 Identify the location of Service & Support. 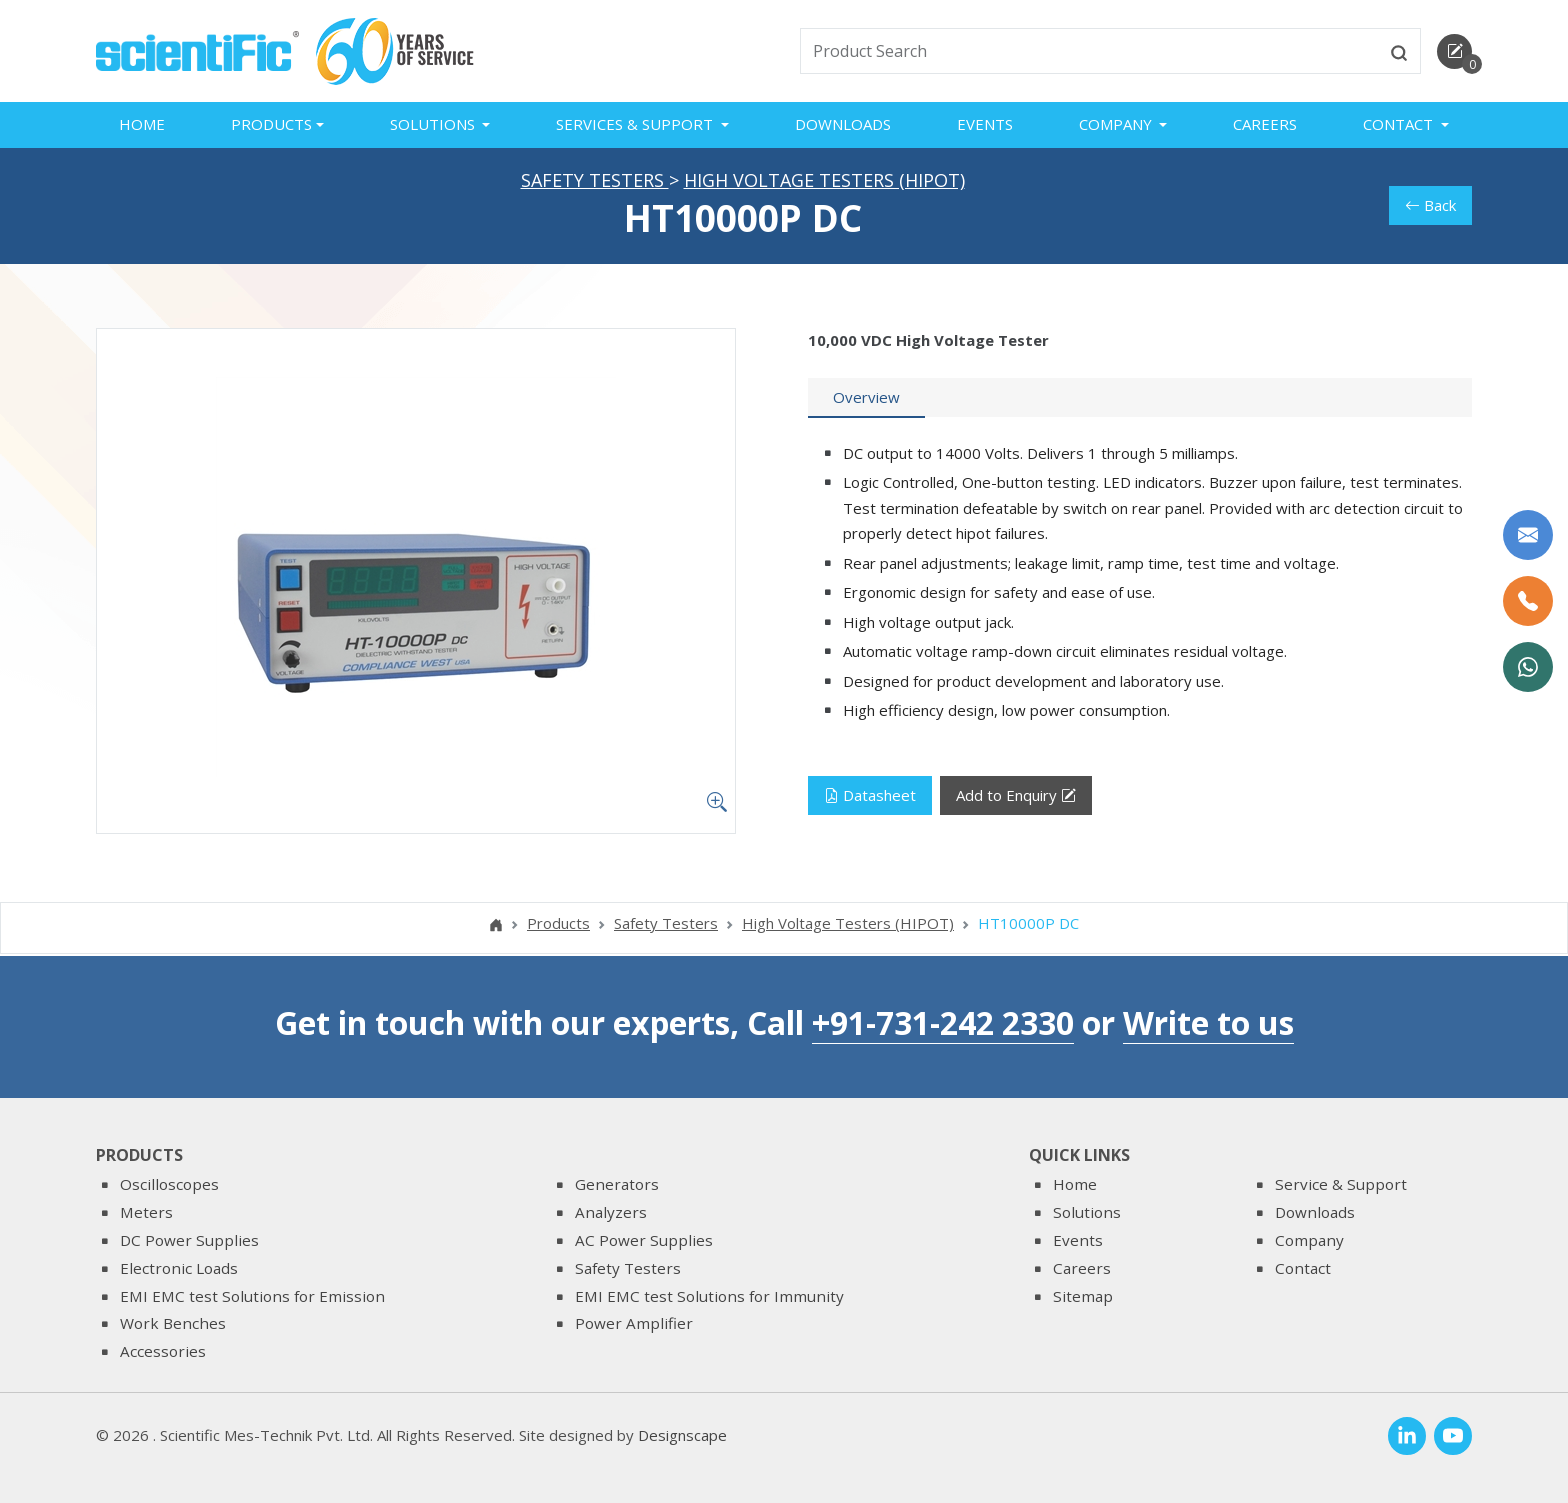
(1341, 1184).